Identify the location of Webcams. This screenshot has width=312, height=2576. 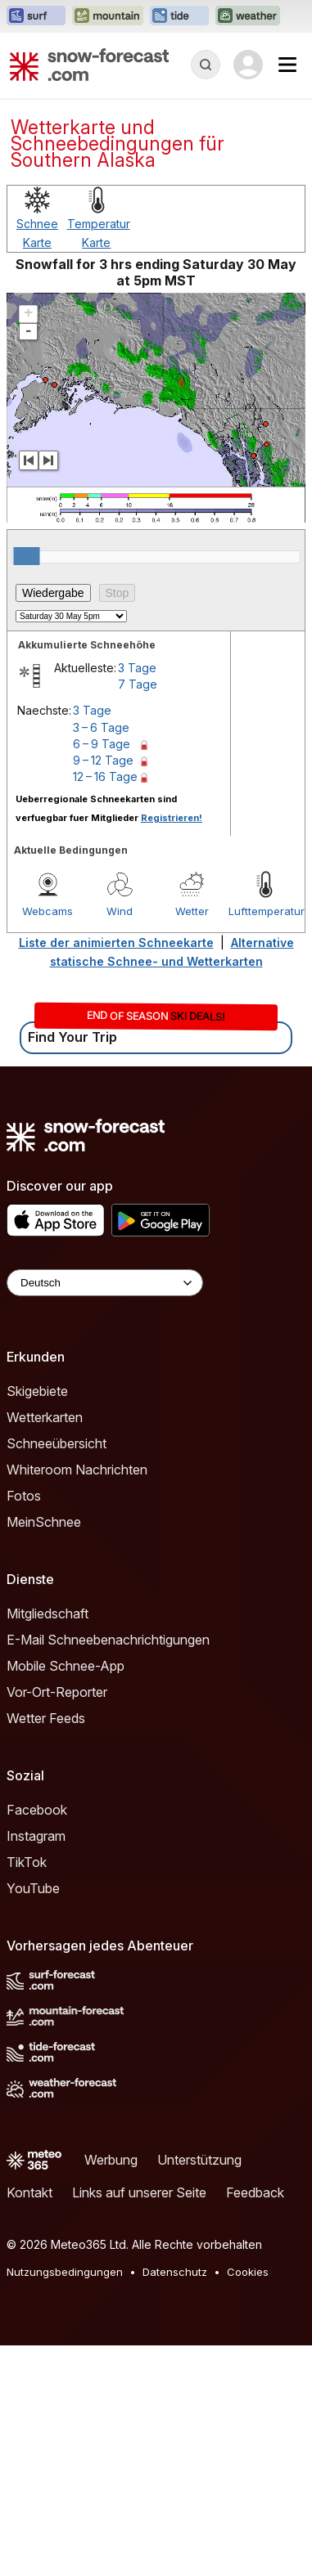
(47, 1141).